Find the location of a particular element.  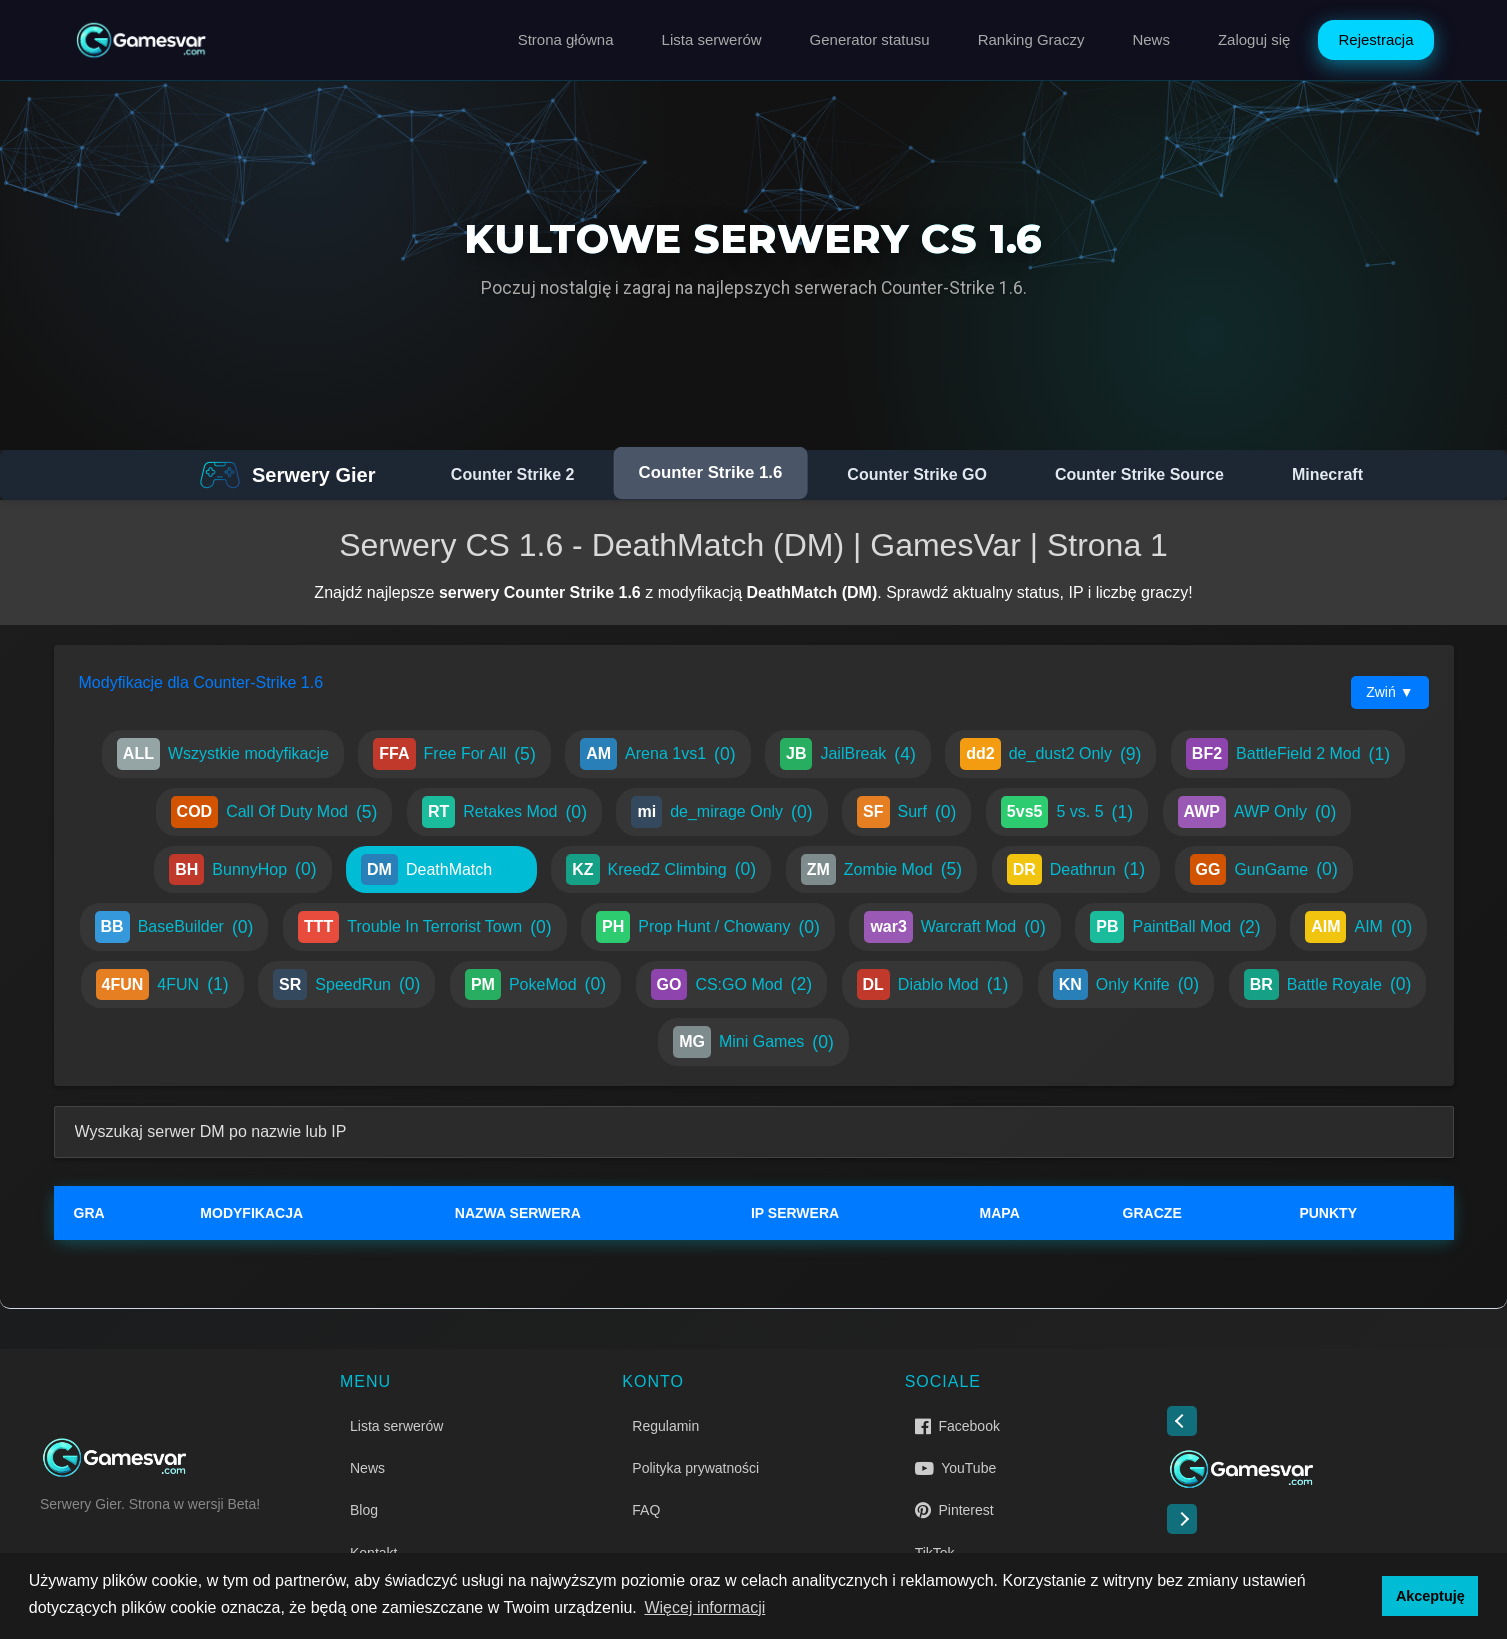

Wszystkie modyfikacje is located at coordinates (223, 754).